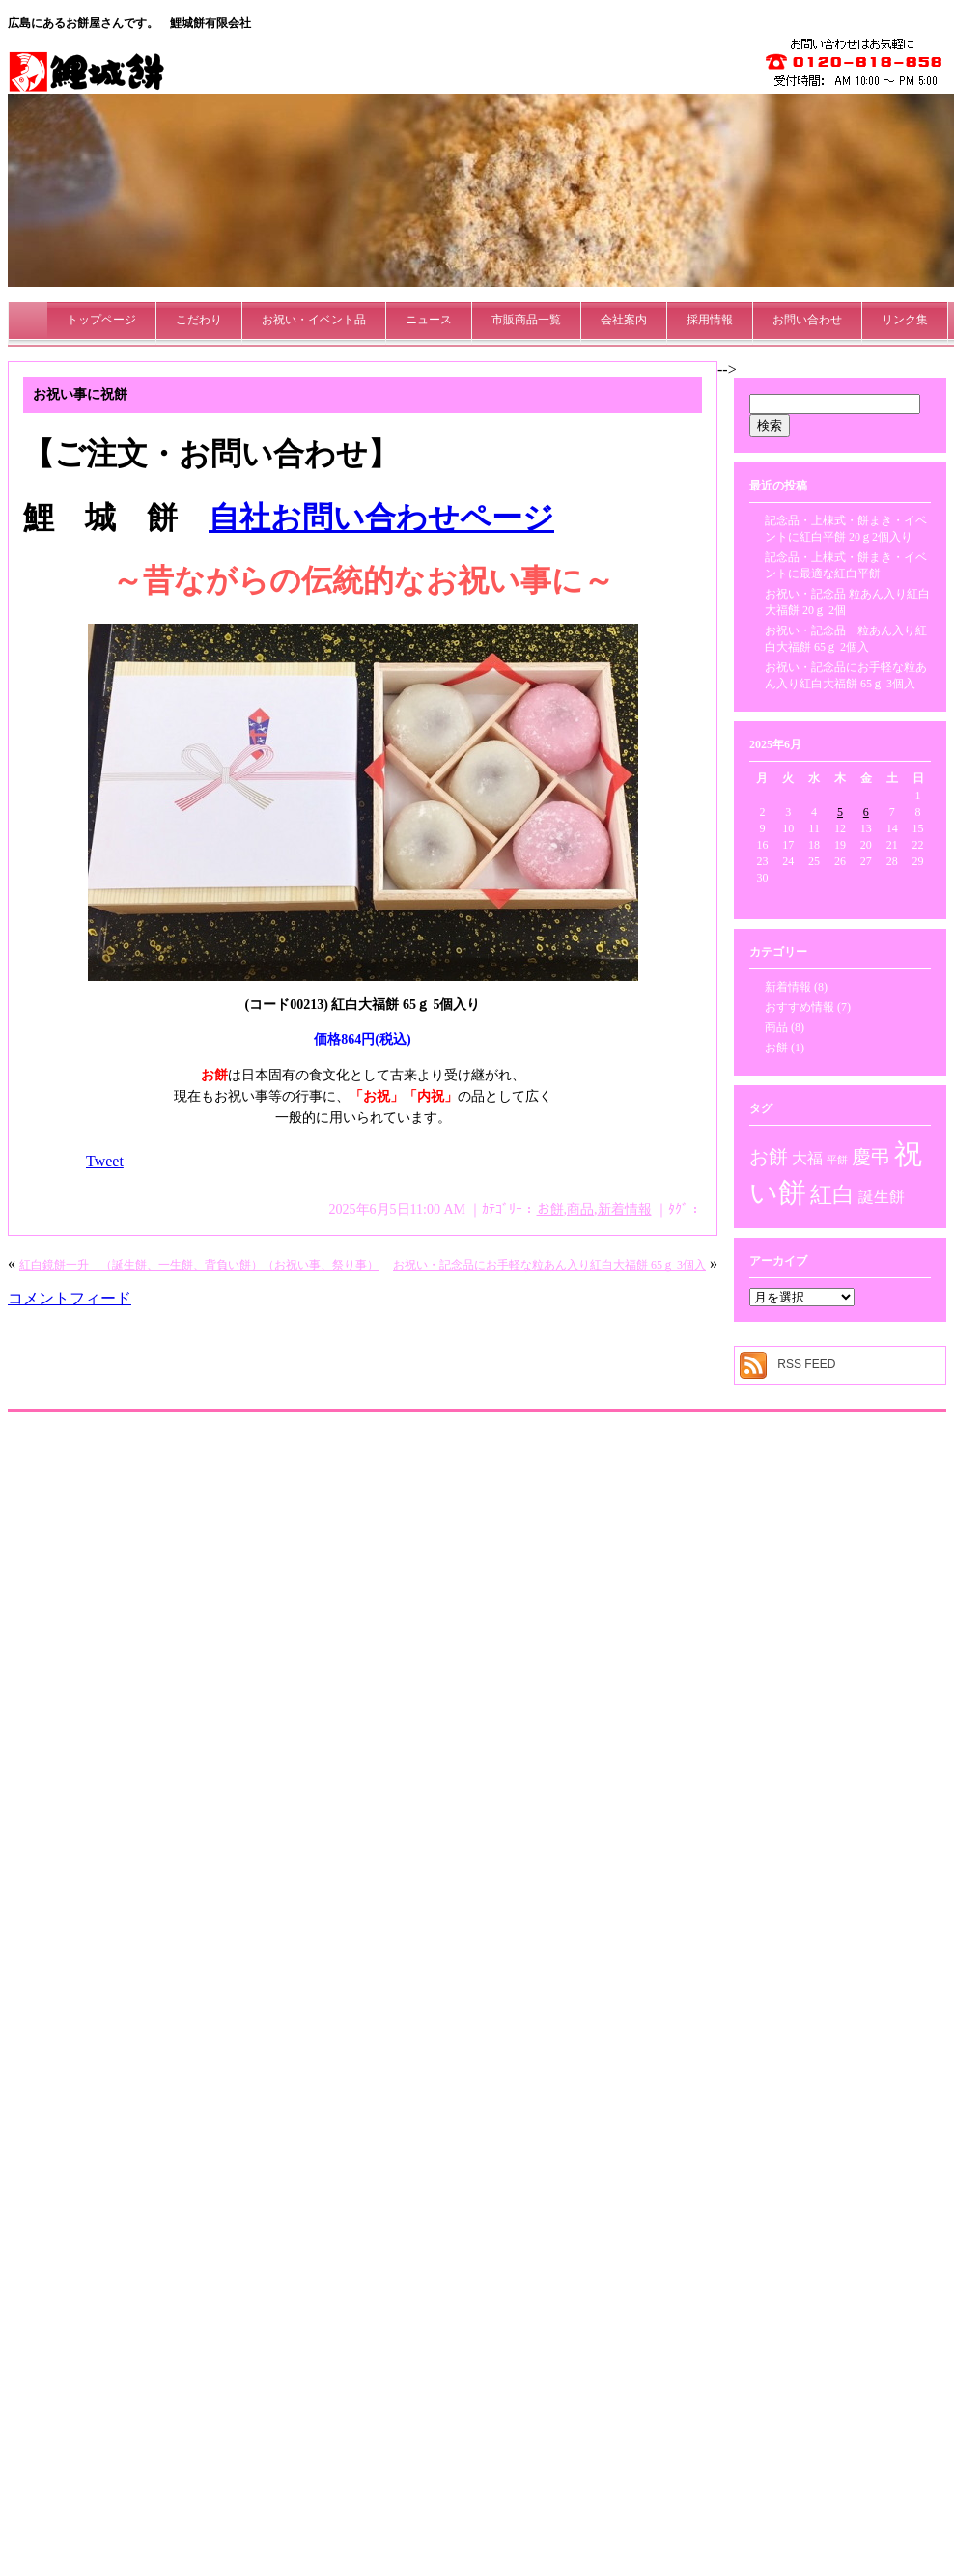 The height and width of the screenshot is (2576, 954). I want to click on こだわり, so click(199, 319).